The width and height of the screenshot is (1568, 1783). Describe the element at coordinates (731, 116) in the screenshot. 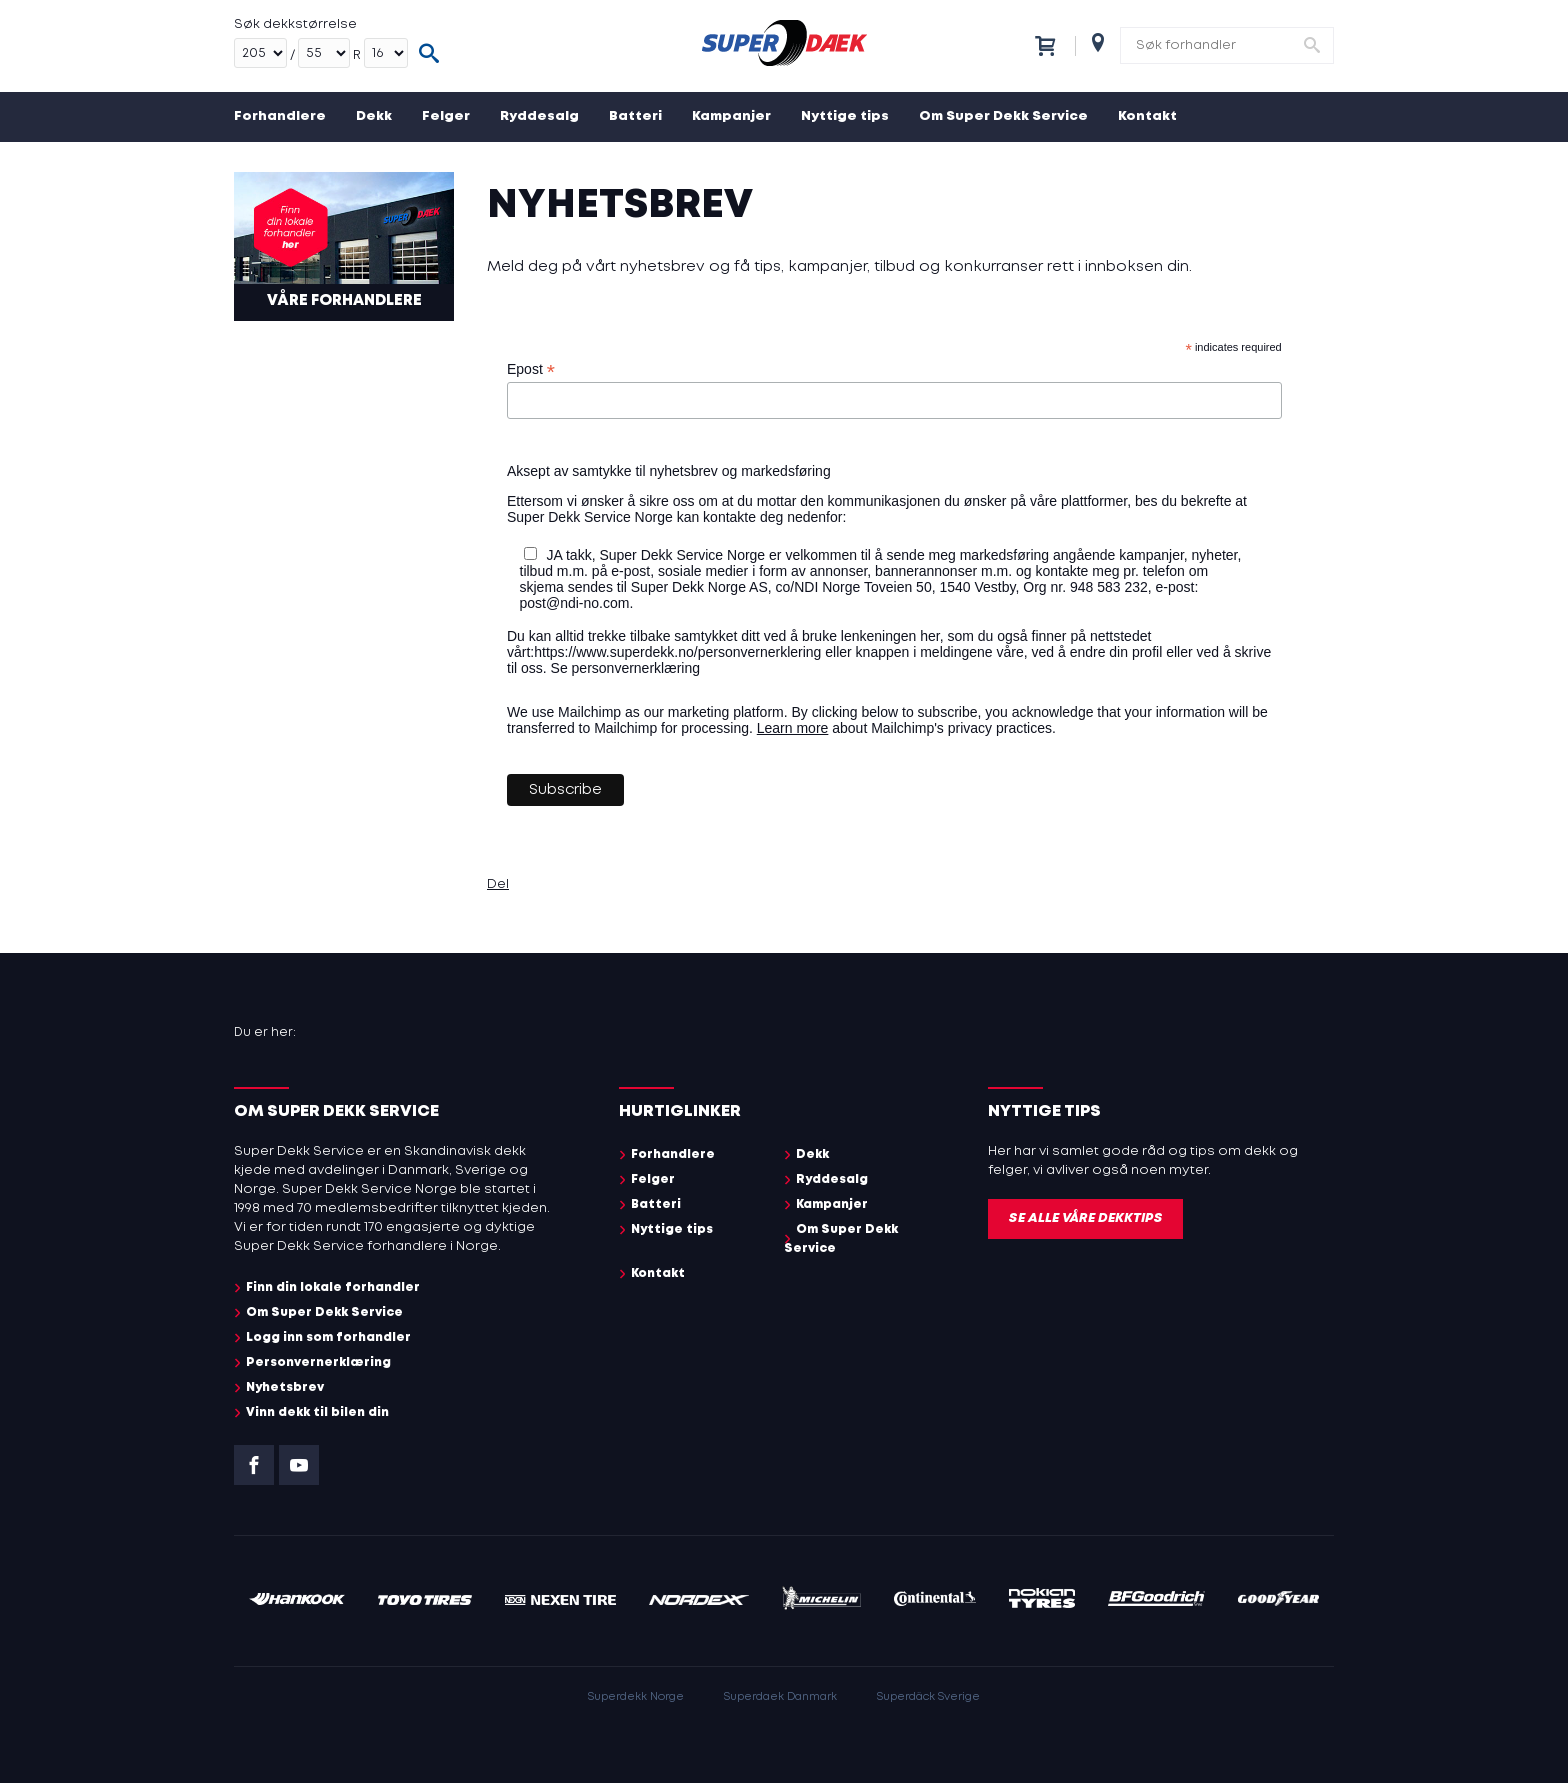

I see `Kampanjer` at that location.